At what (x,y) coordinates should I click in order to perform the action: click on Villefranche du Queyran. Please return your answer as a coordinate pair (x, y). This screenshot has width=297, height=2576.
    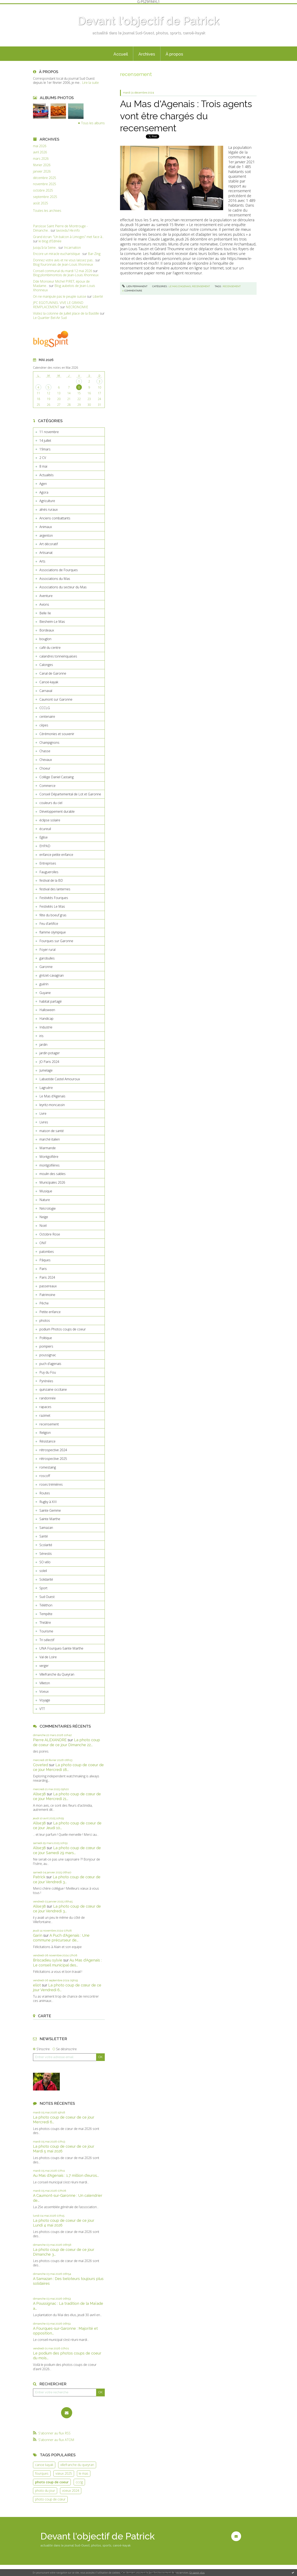
    Looking at the image, I should click on (56, 1674).